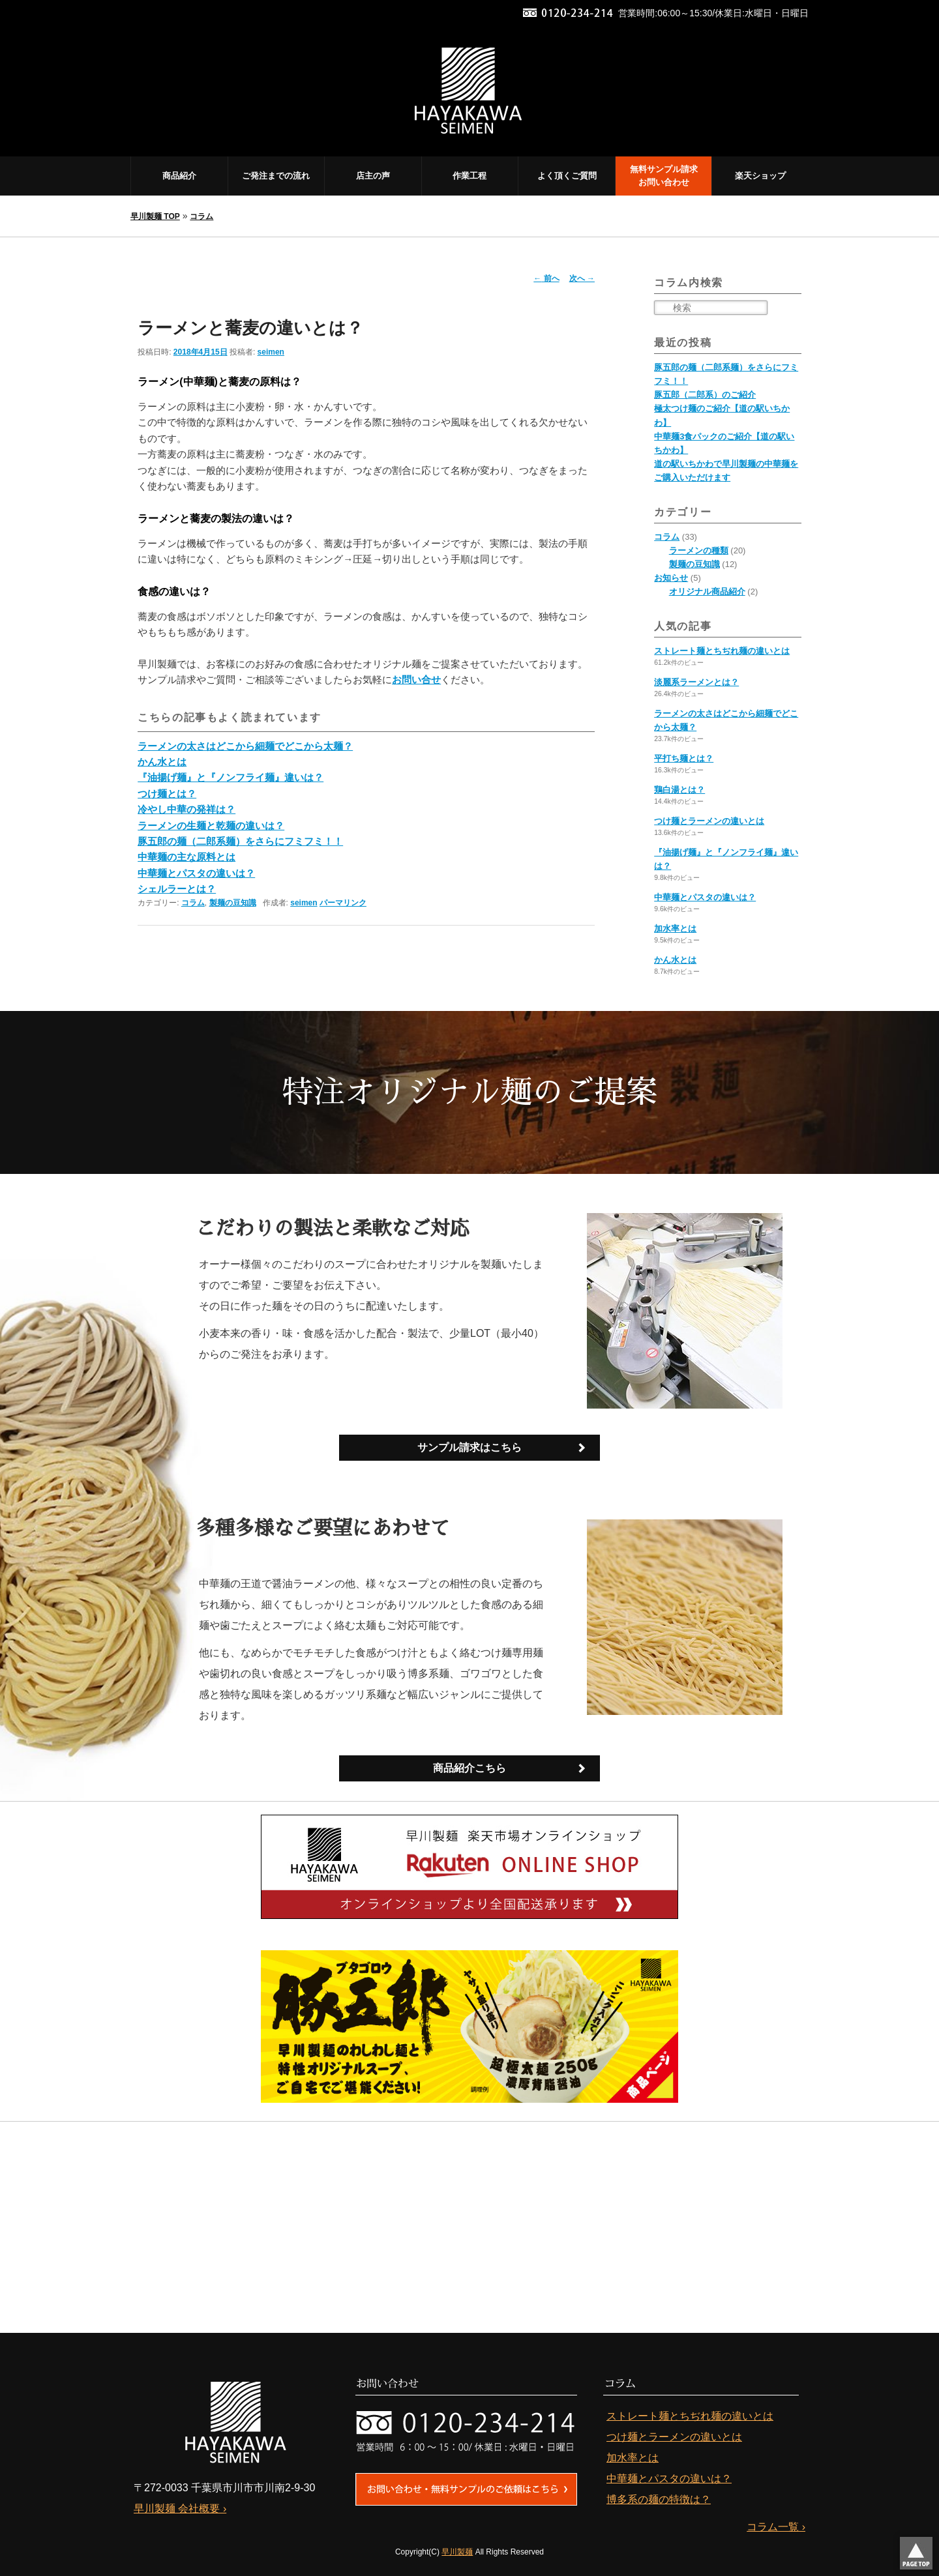 The width and height of the screenshot is (939, 2576). What do you see at coordinates (155, 216) in the screenshot?
I see `早川製麺 TOP` at bounding box center [155, 216].